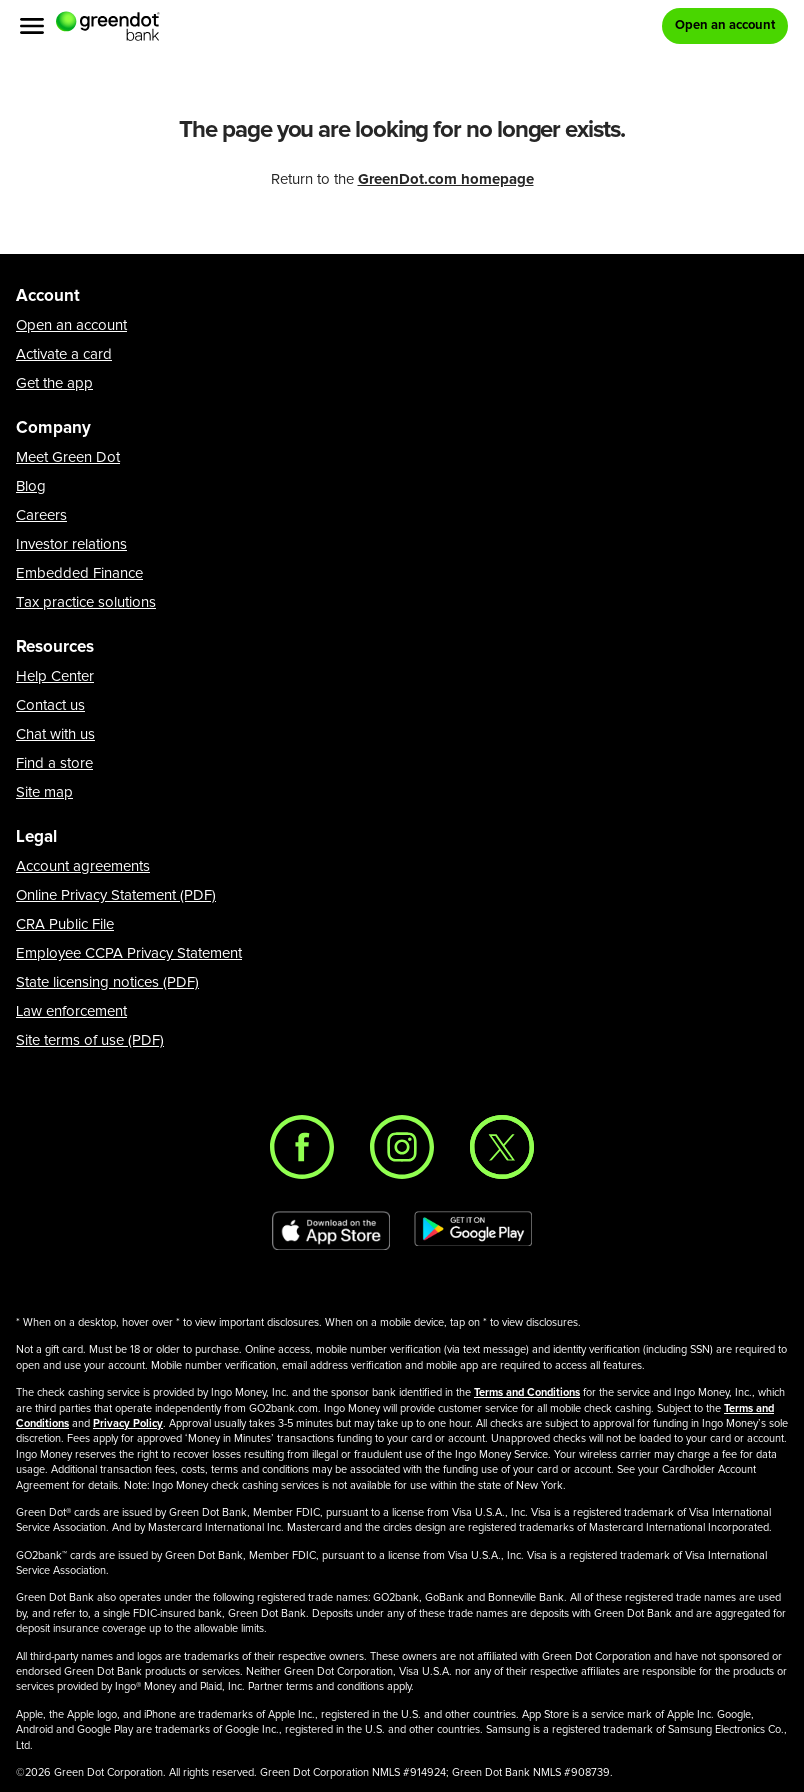  What do you see at coordinates (41, 515) in the screenshot?
I see `Careers` at bounding box center [41, 515].